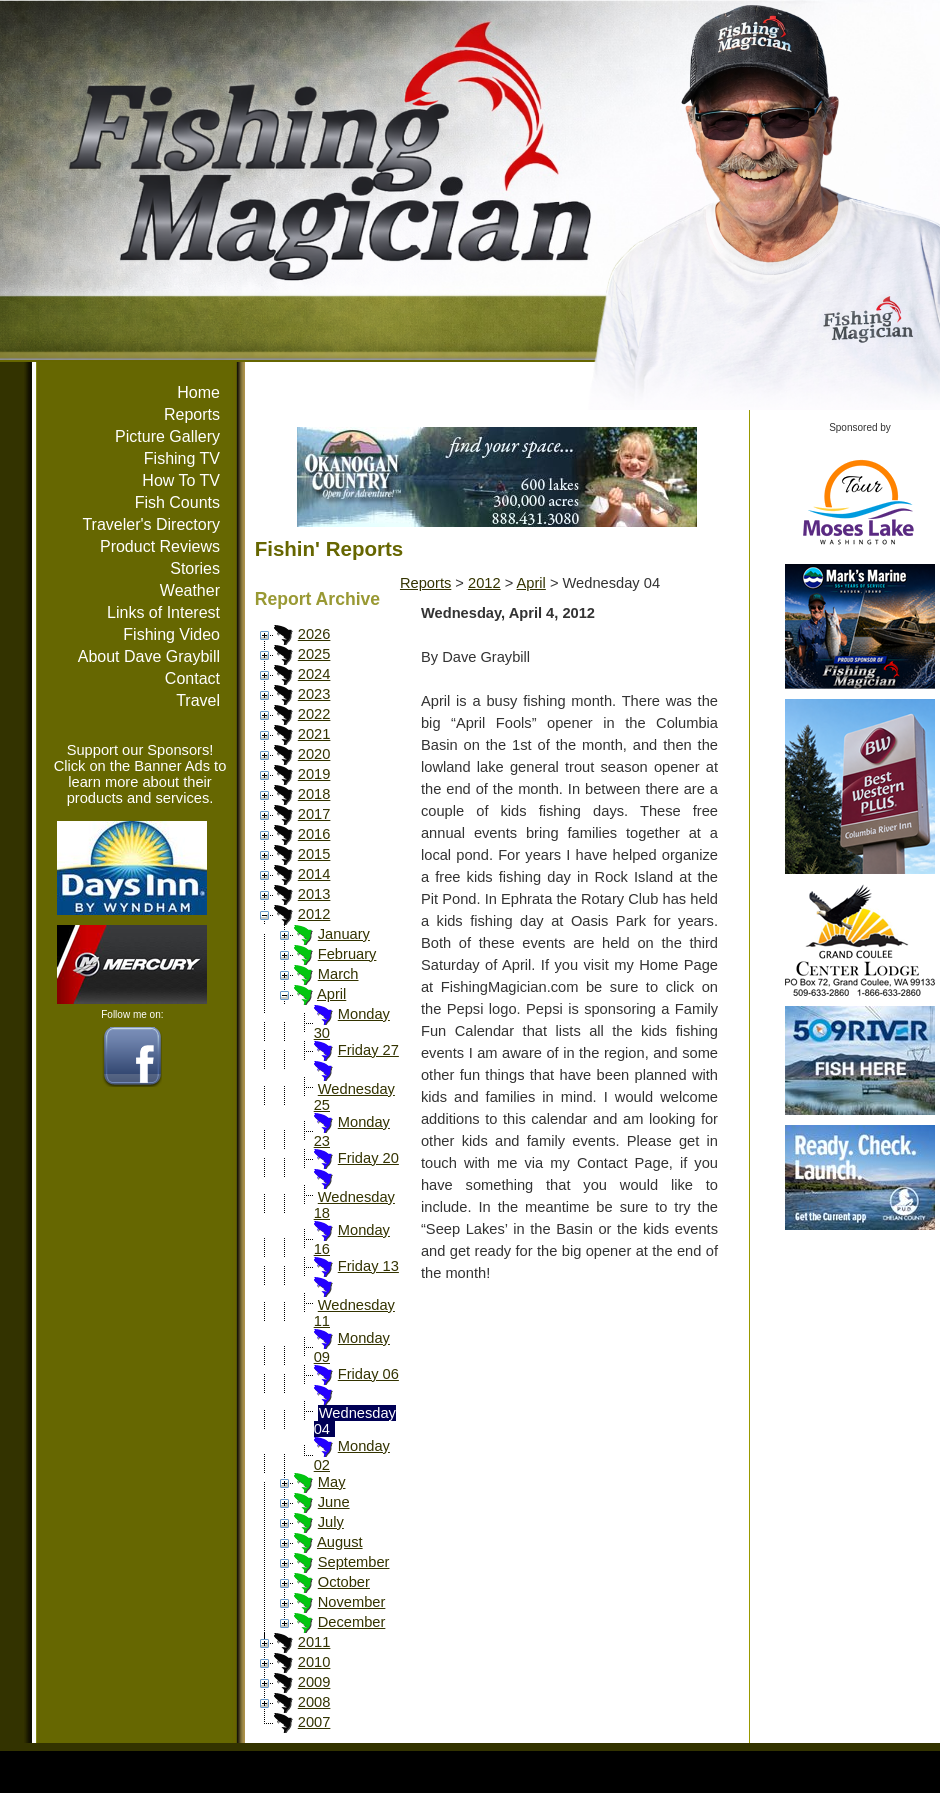 The image size is (940, 1793). Describe the element at coordinates (331, 1522) in the screenshot. I see `July` at that location.